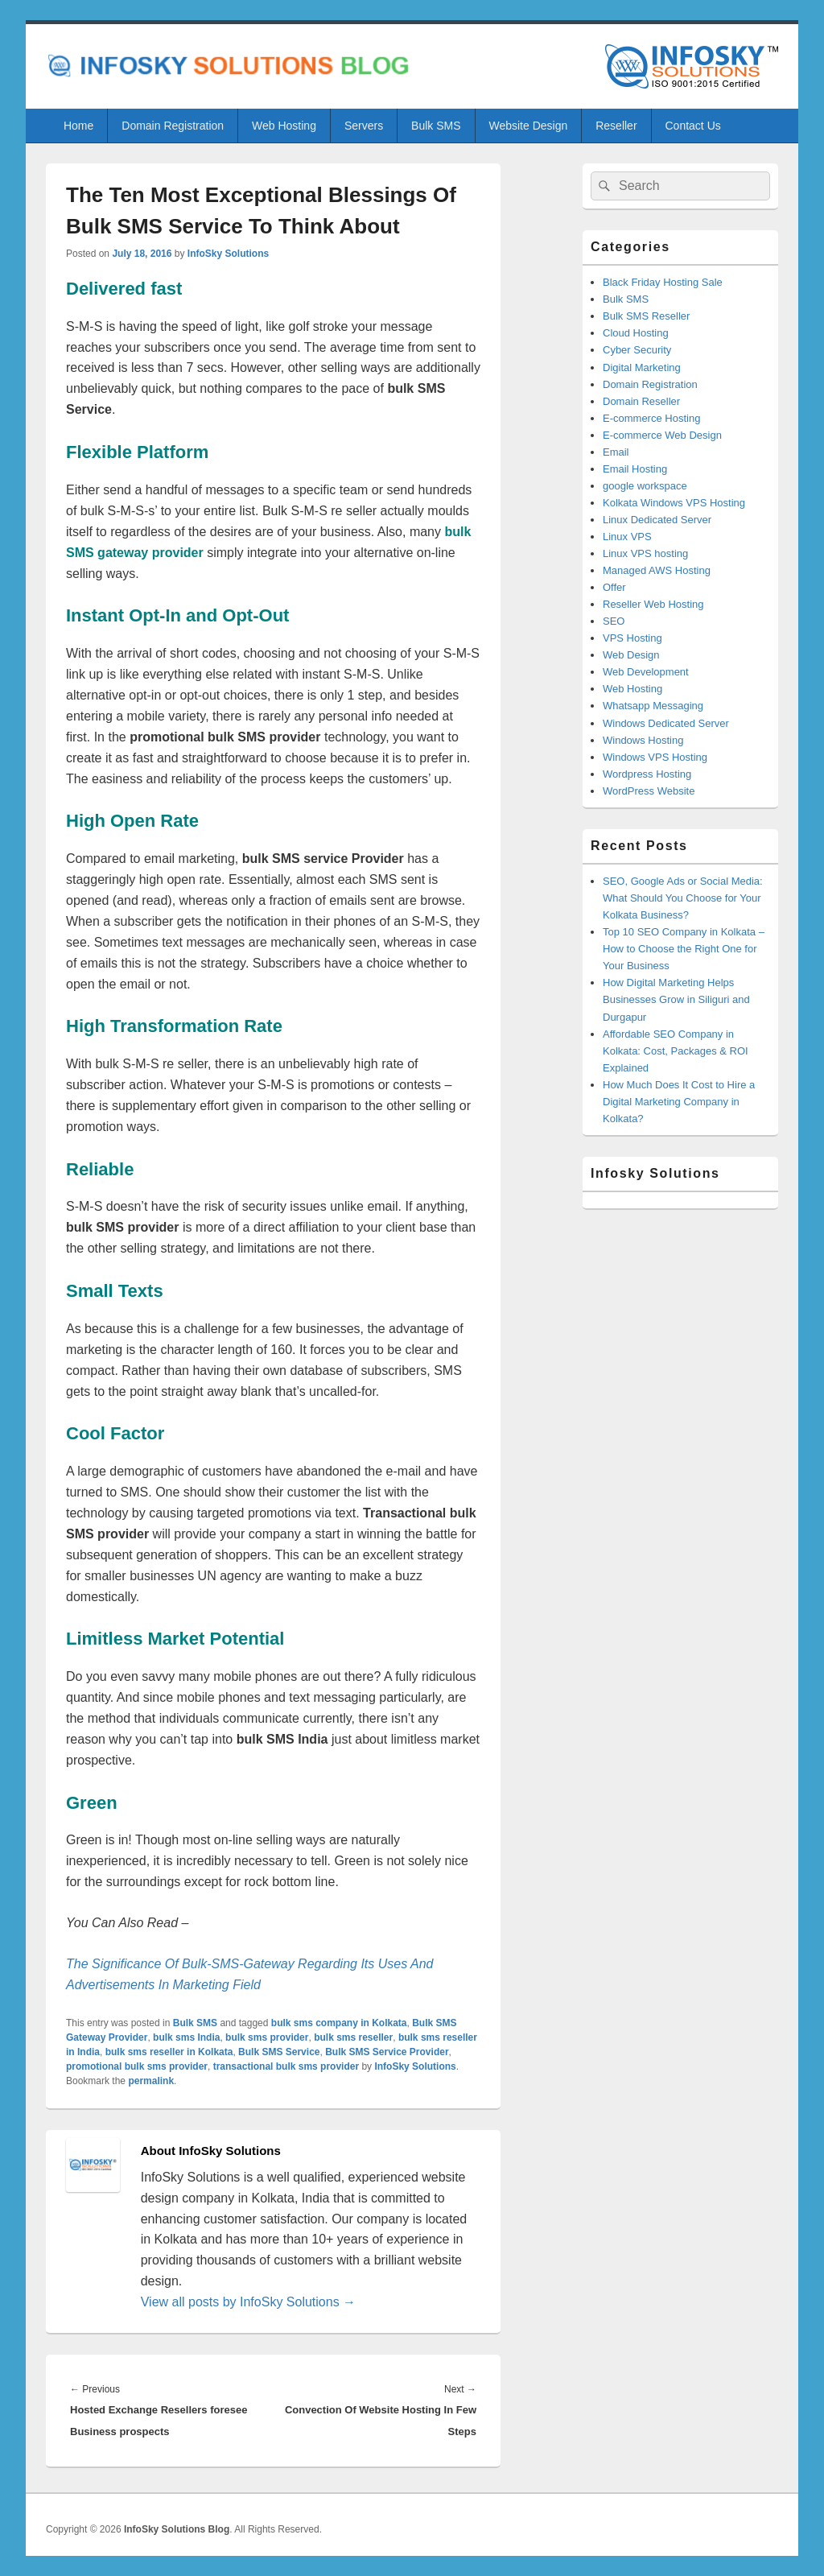  Describe the element at coordinates (642, 367) in the screenshot. I see `Digital Marketing` at that location.